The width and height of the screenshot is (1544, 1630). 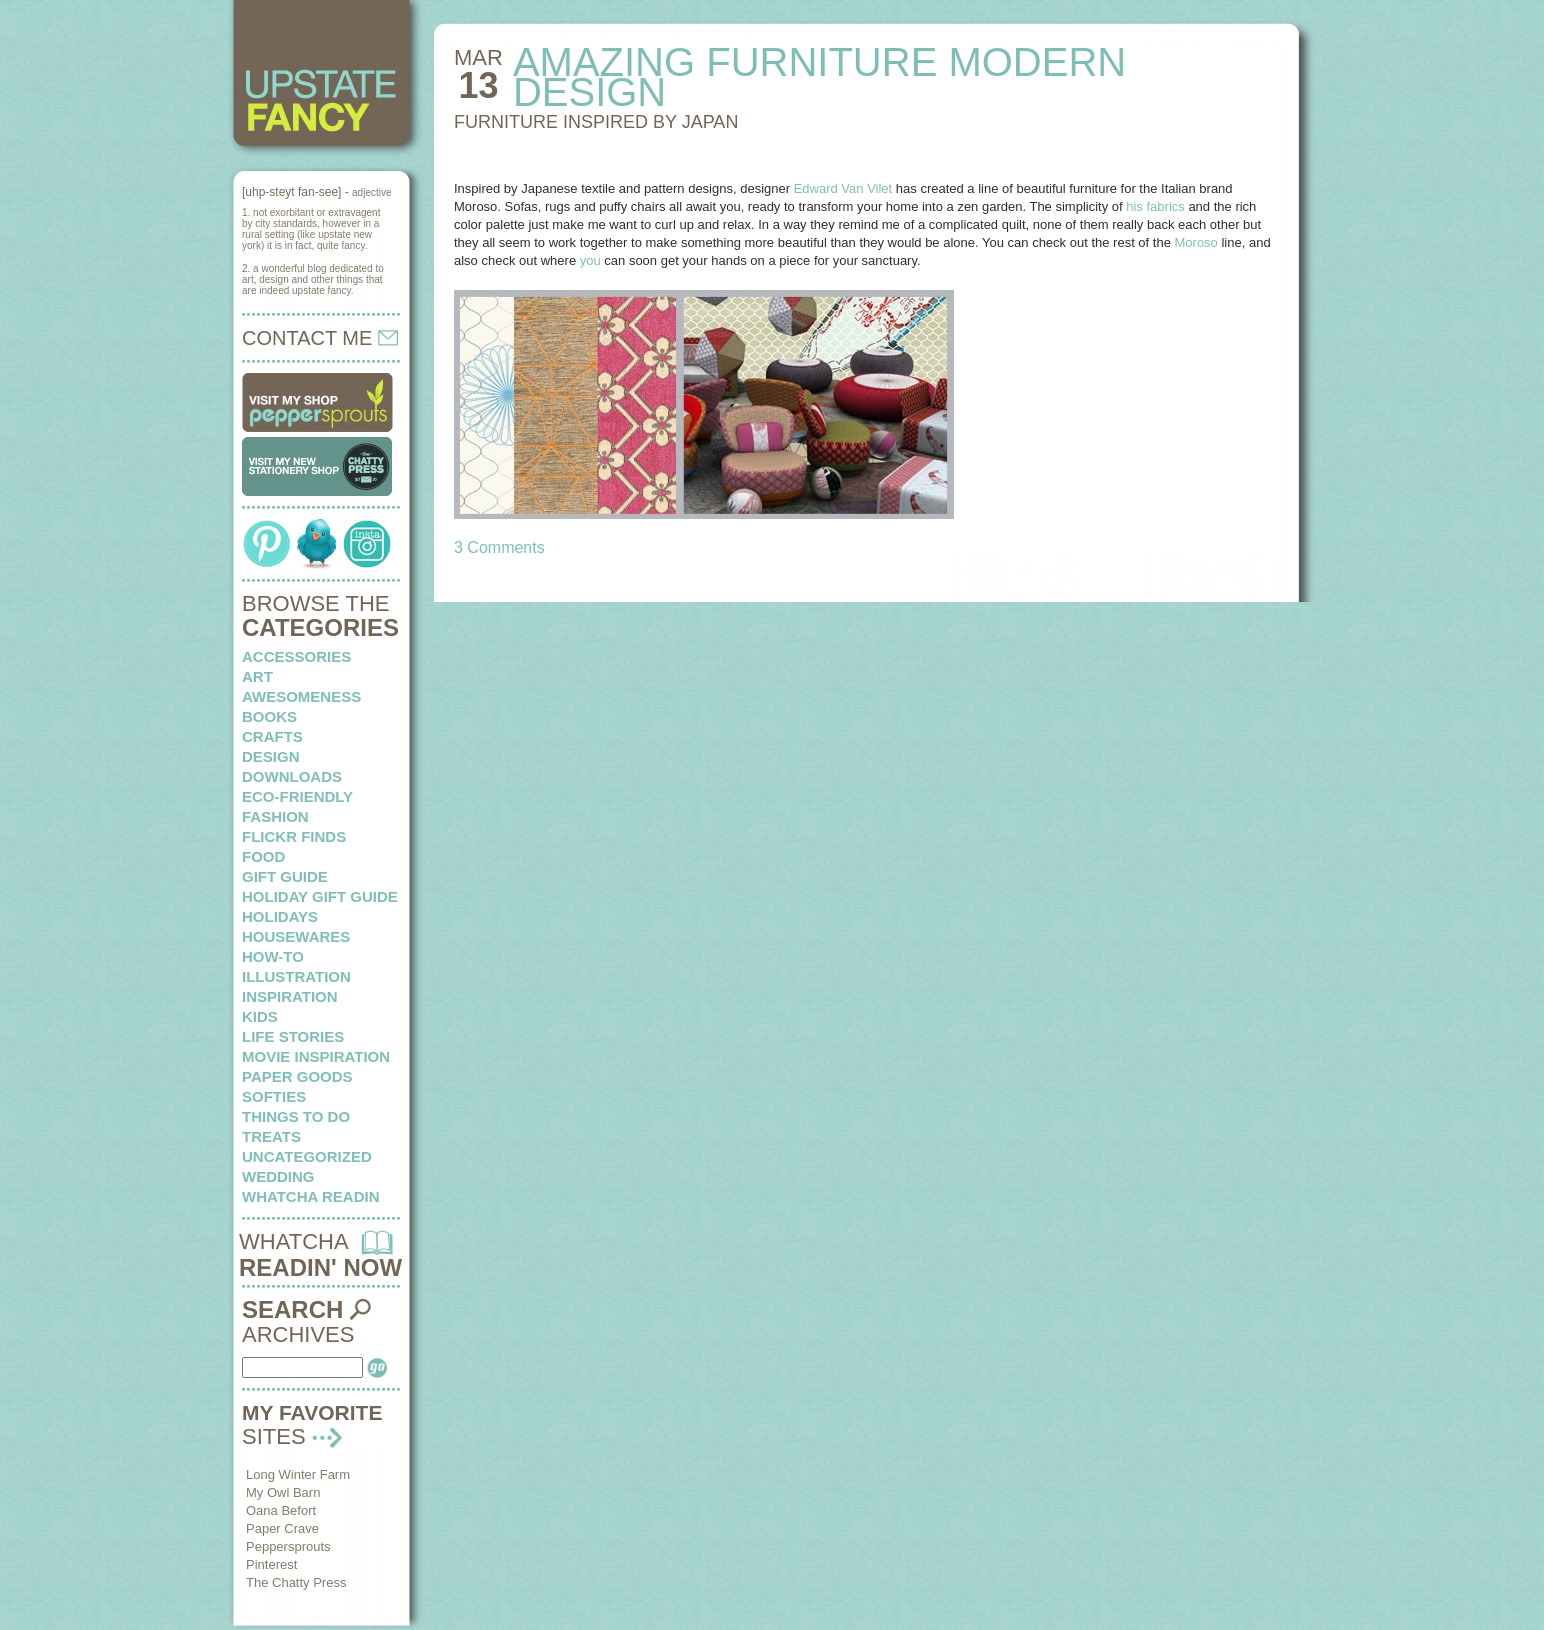 I want to click on wedding, so click(x=278, y=1176).